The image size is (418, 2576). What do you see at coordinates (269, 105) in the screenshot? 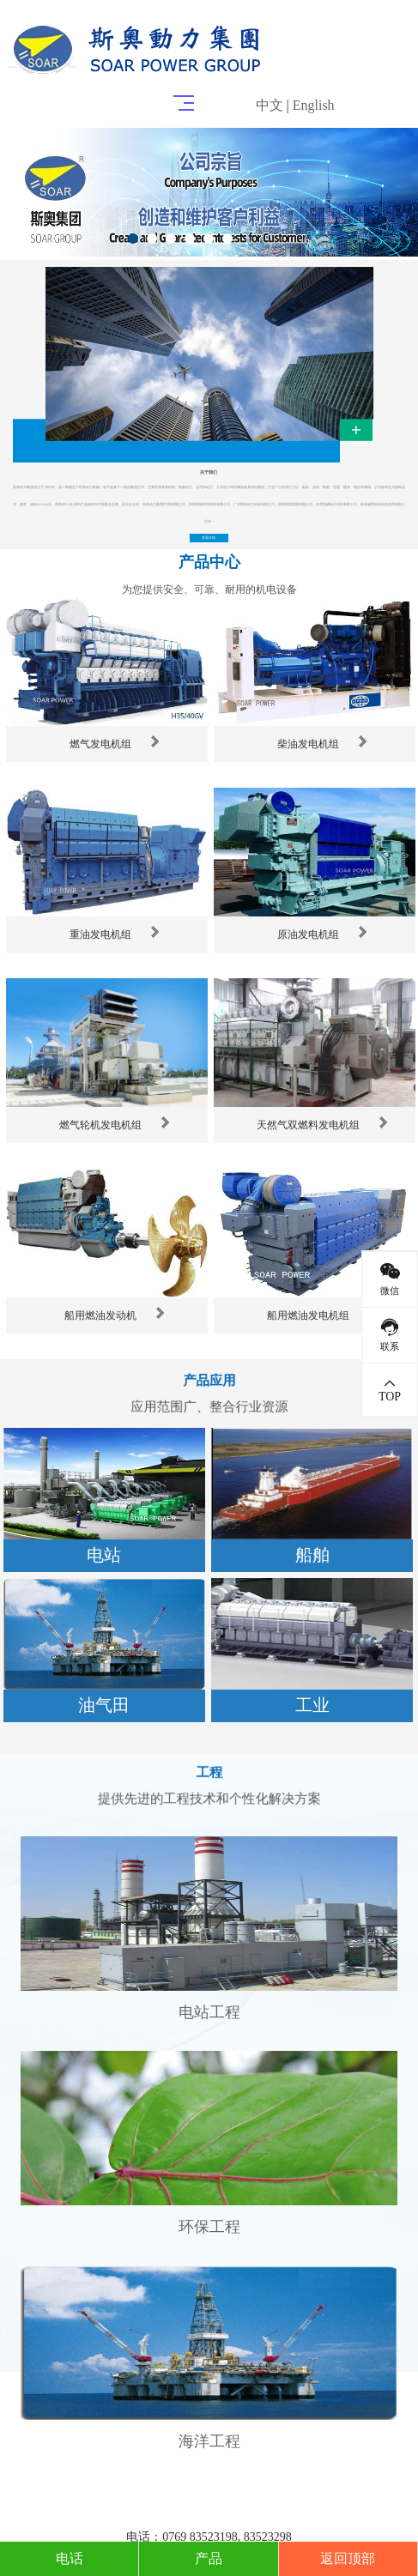
I see `中文` at bounding box center [269, 105].